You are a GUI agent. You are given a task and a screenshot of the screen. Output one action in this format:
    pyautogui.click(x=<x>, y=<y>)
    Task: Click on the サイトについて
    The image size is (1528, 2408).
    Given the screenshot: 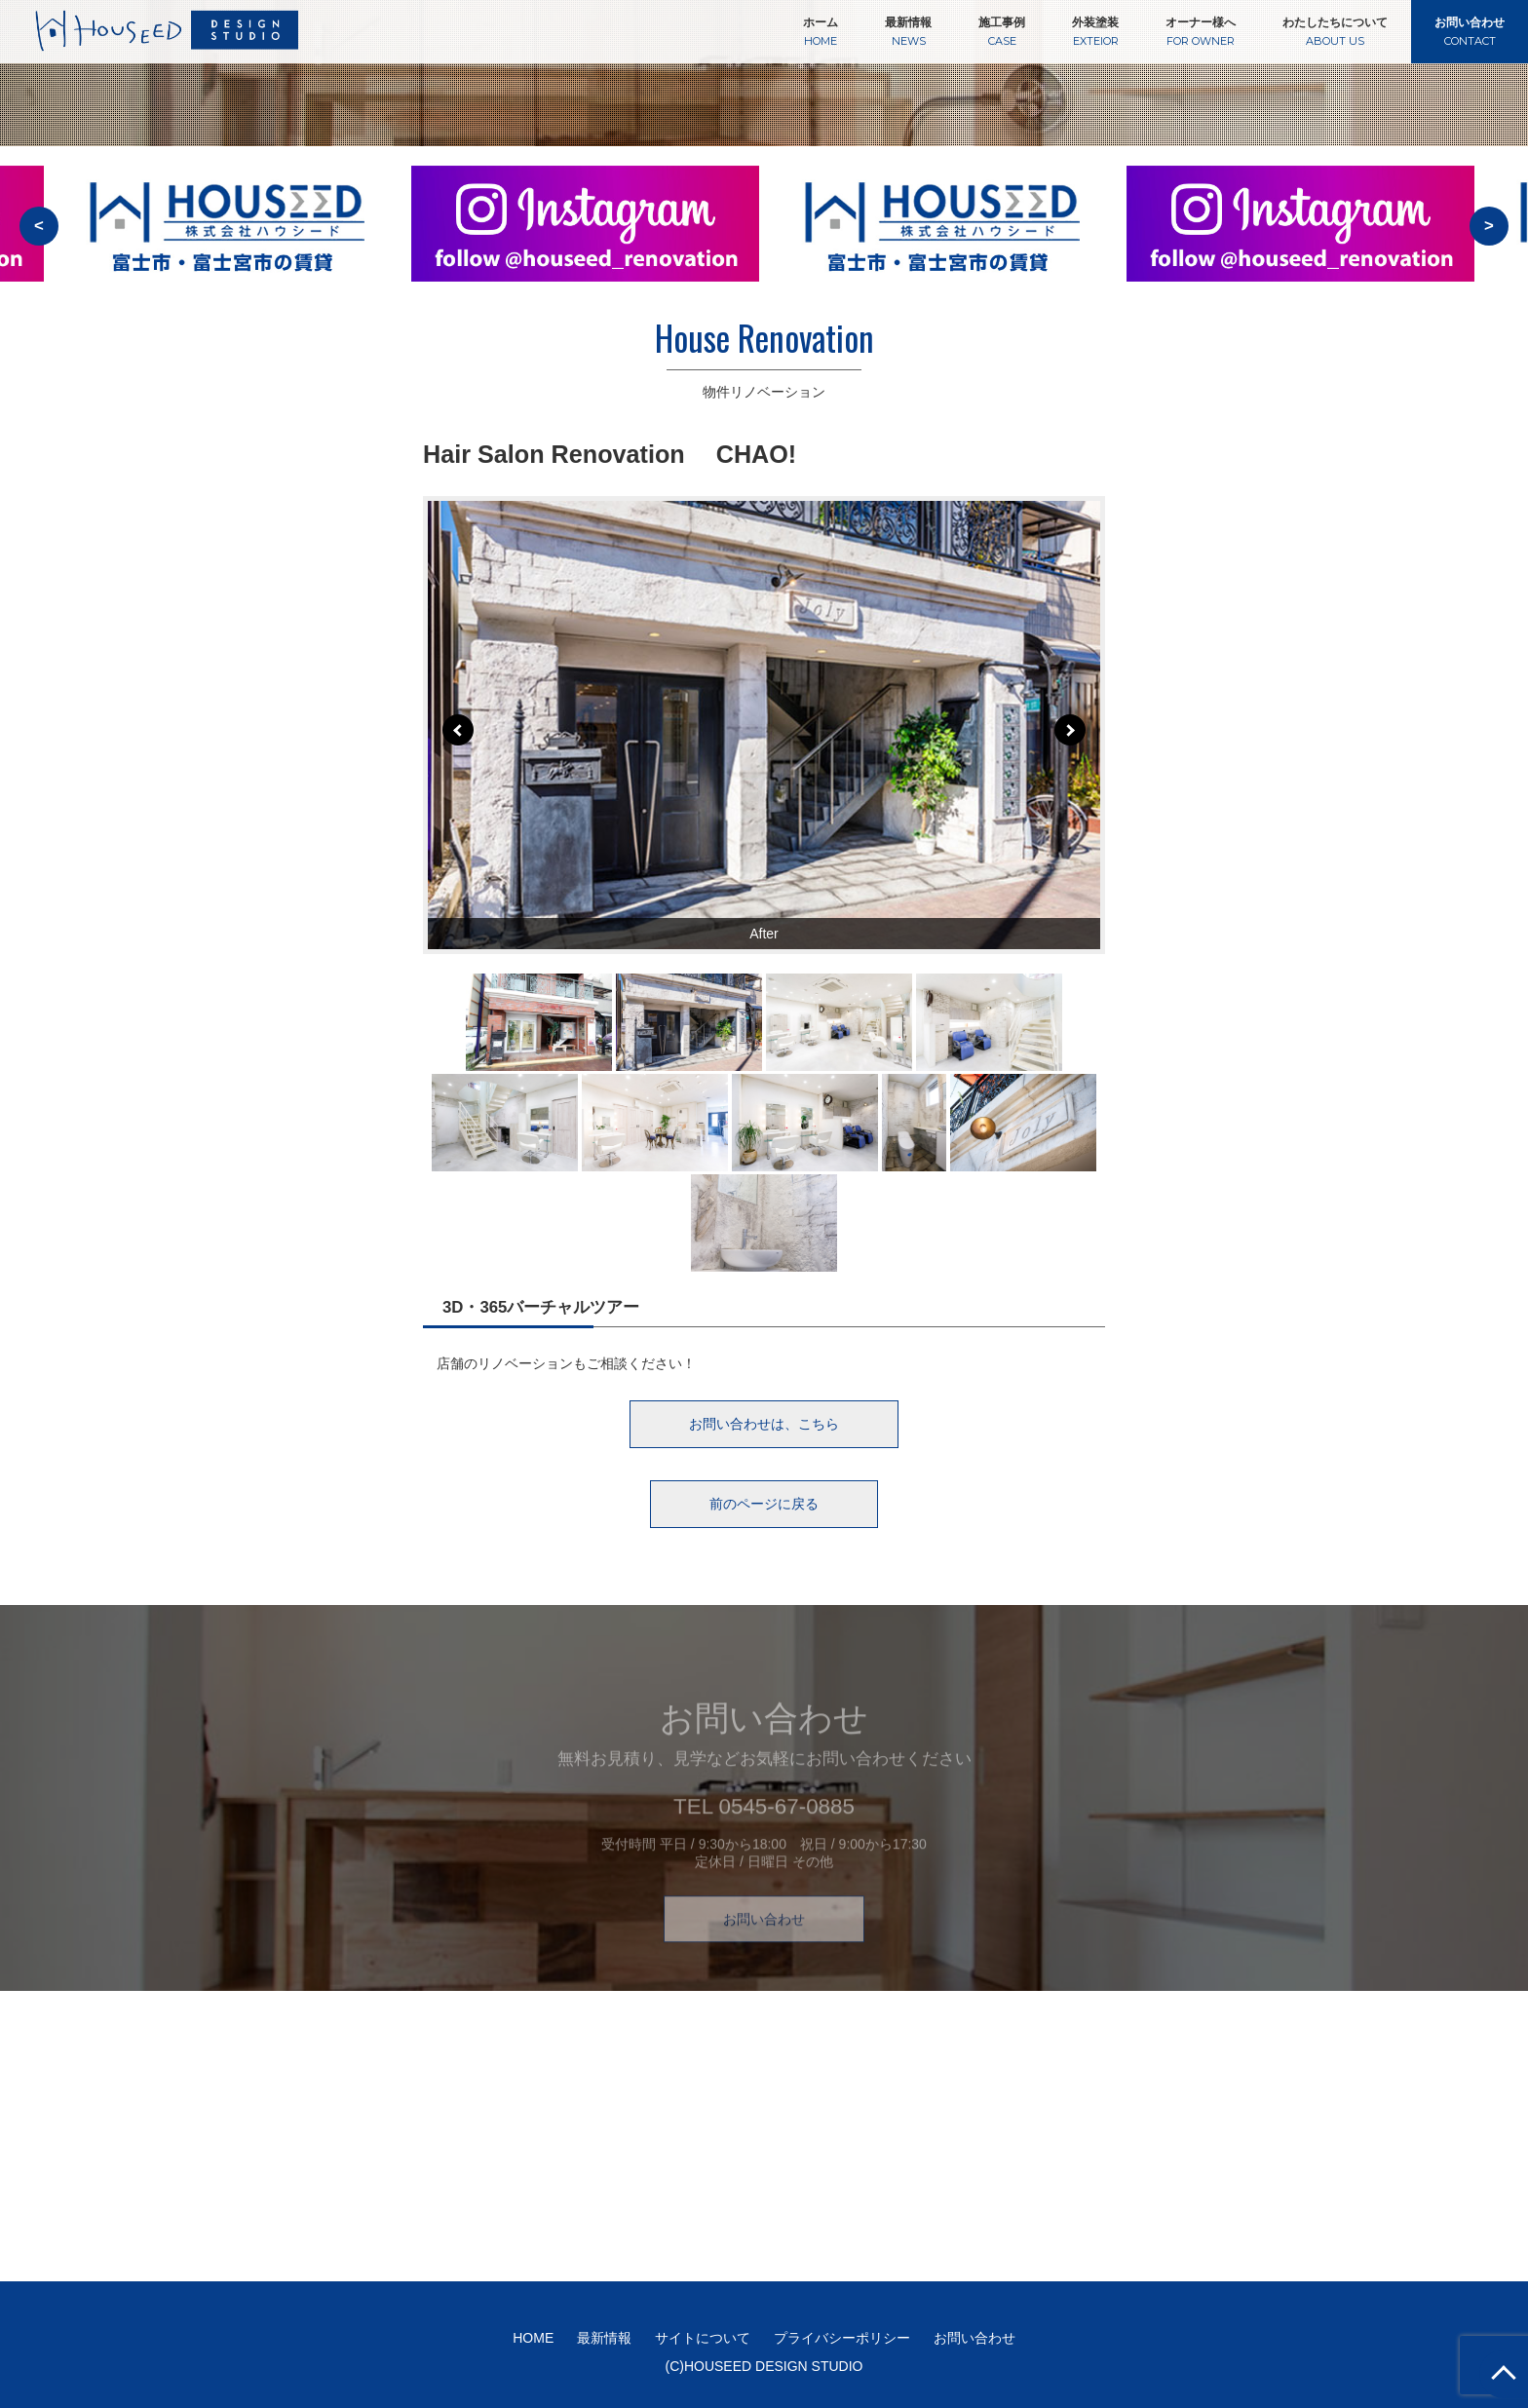 What is the action you would take?
    pyautogui.click(x=702, y=2338)
    